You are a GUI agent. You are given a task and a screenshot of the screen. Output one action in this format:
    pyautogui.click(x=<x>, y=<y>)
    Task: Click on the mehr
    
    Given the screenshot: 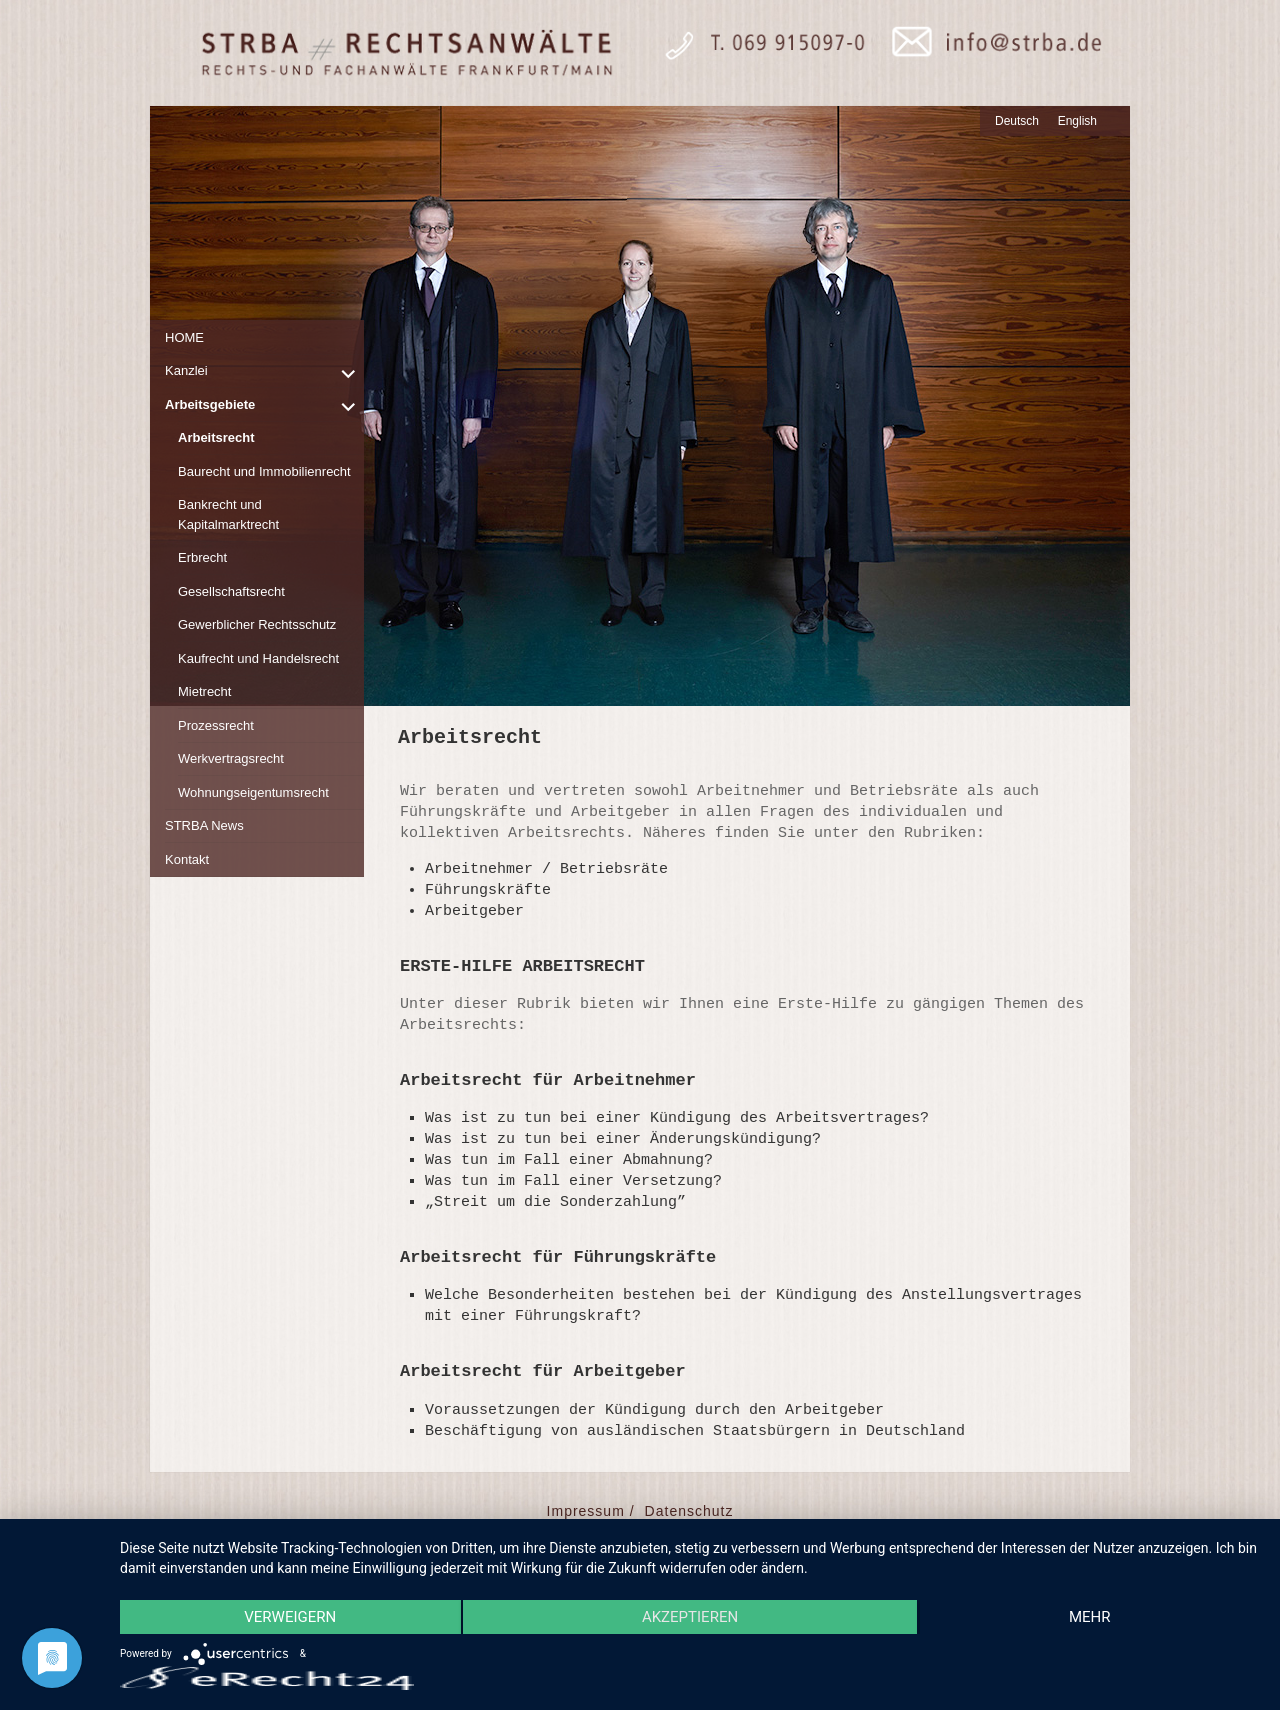 What is the action you would take?
    pyautogui.click(x=1090, y=1617)
    